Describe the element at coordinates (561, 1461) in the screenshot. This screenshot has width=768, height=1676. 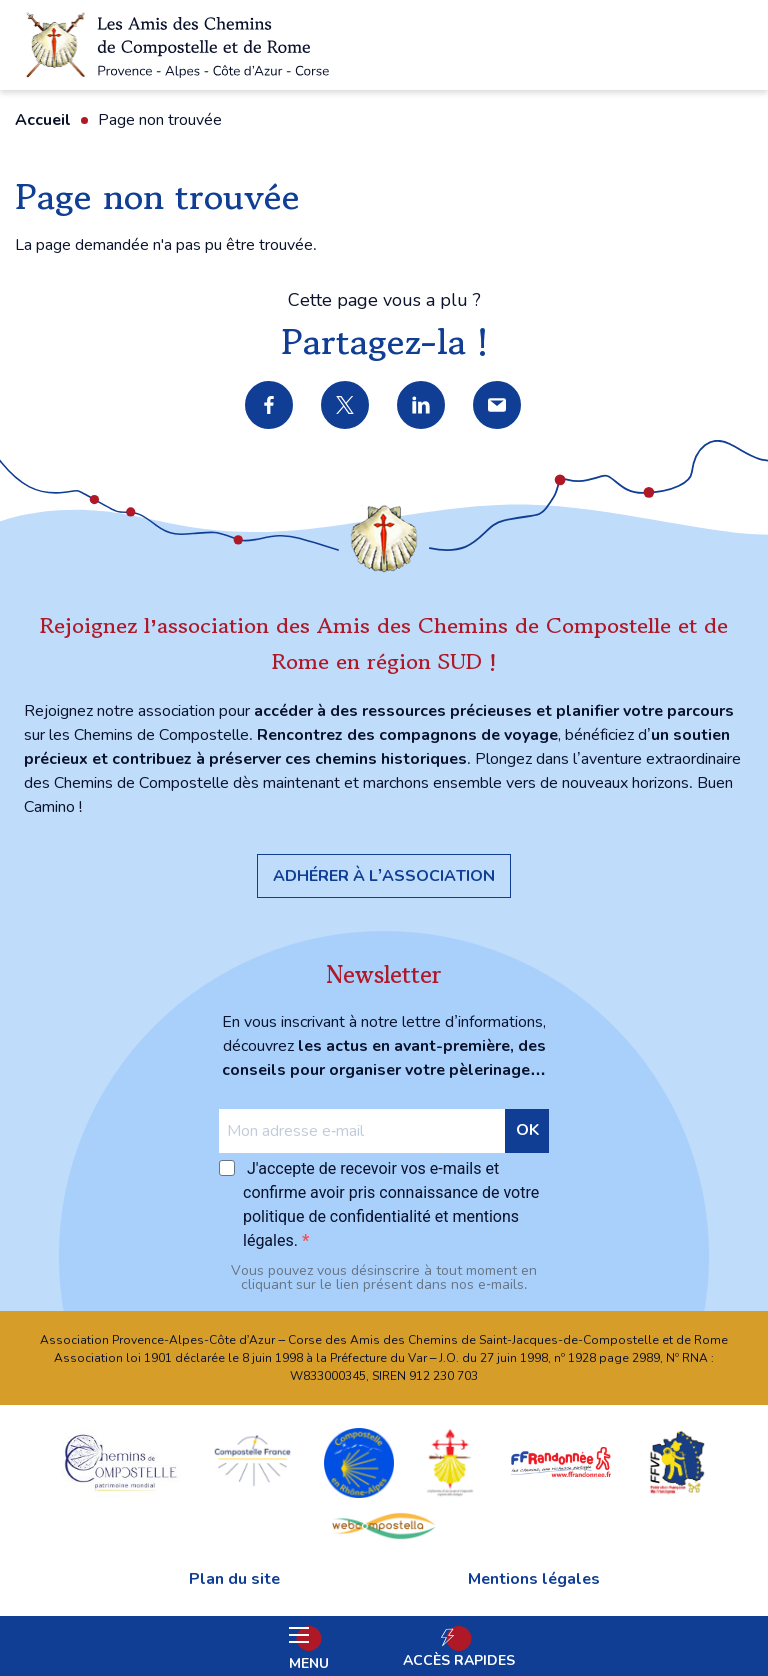
I see `FFRandonnée` at that location.